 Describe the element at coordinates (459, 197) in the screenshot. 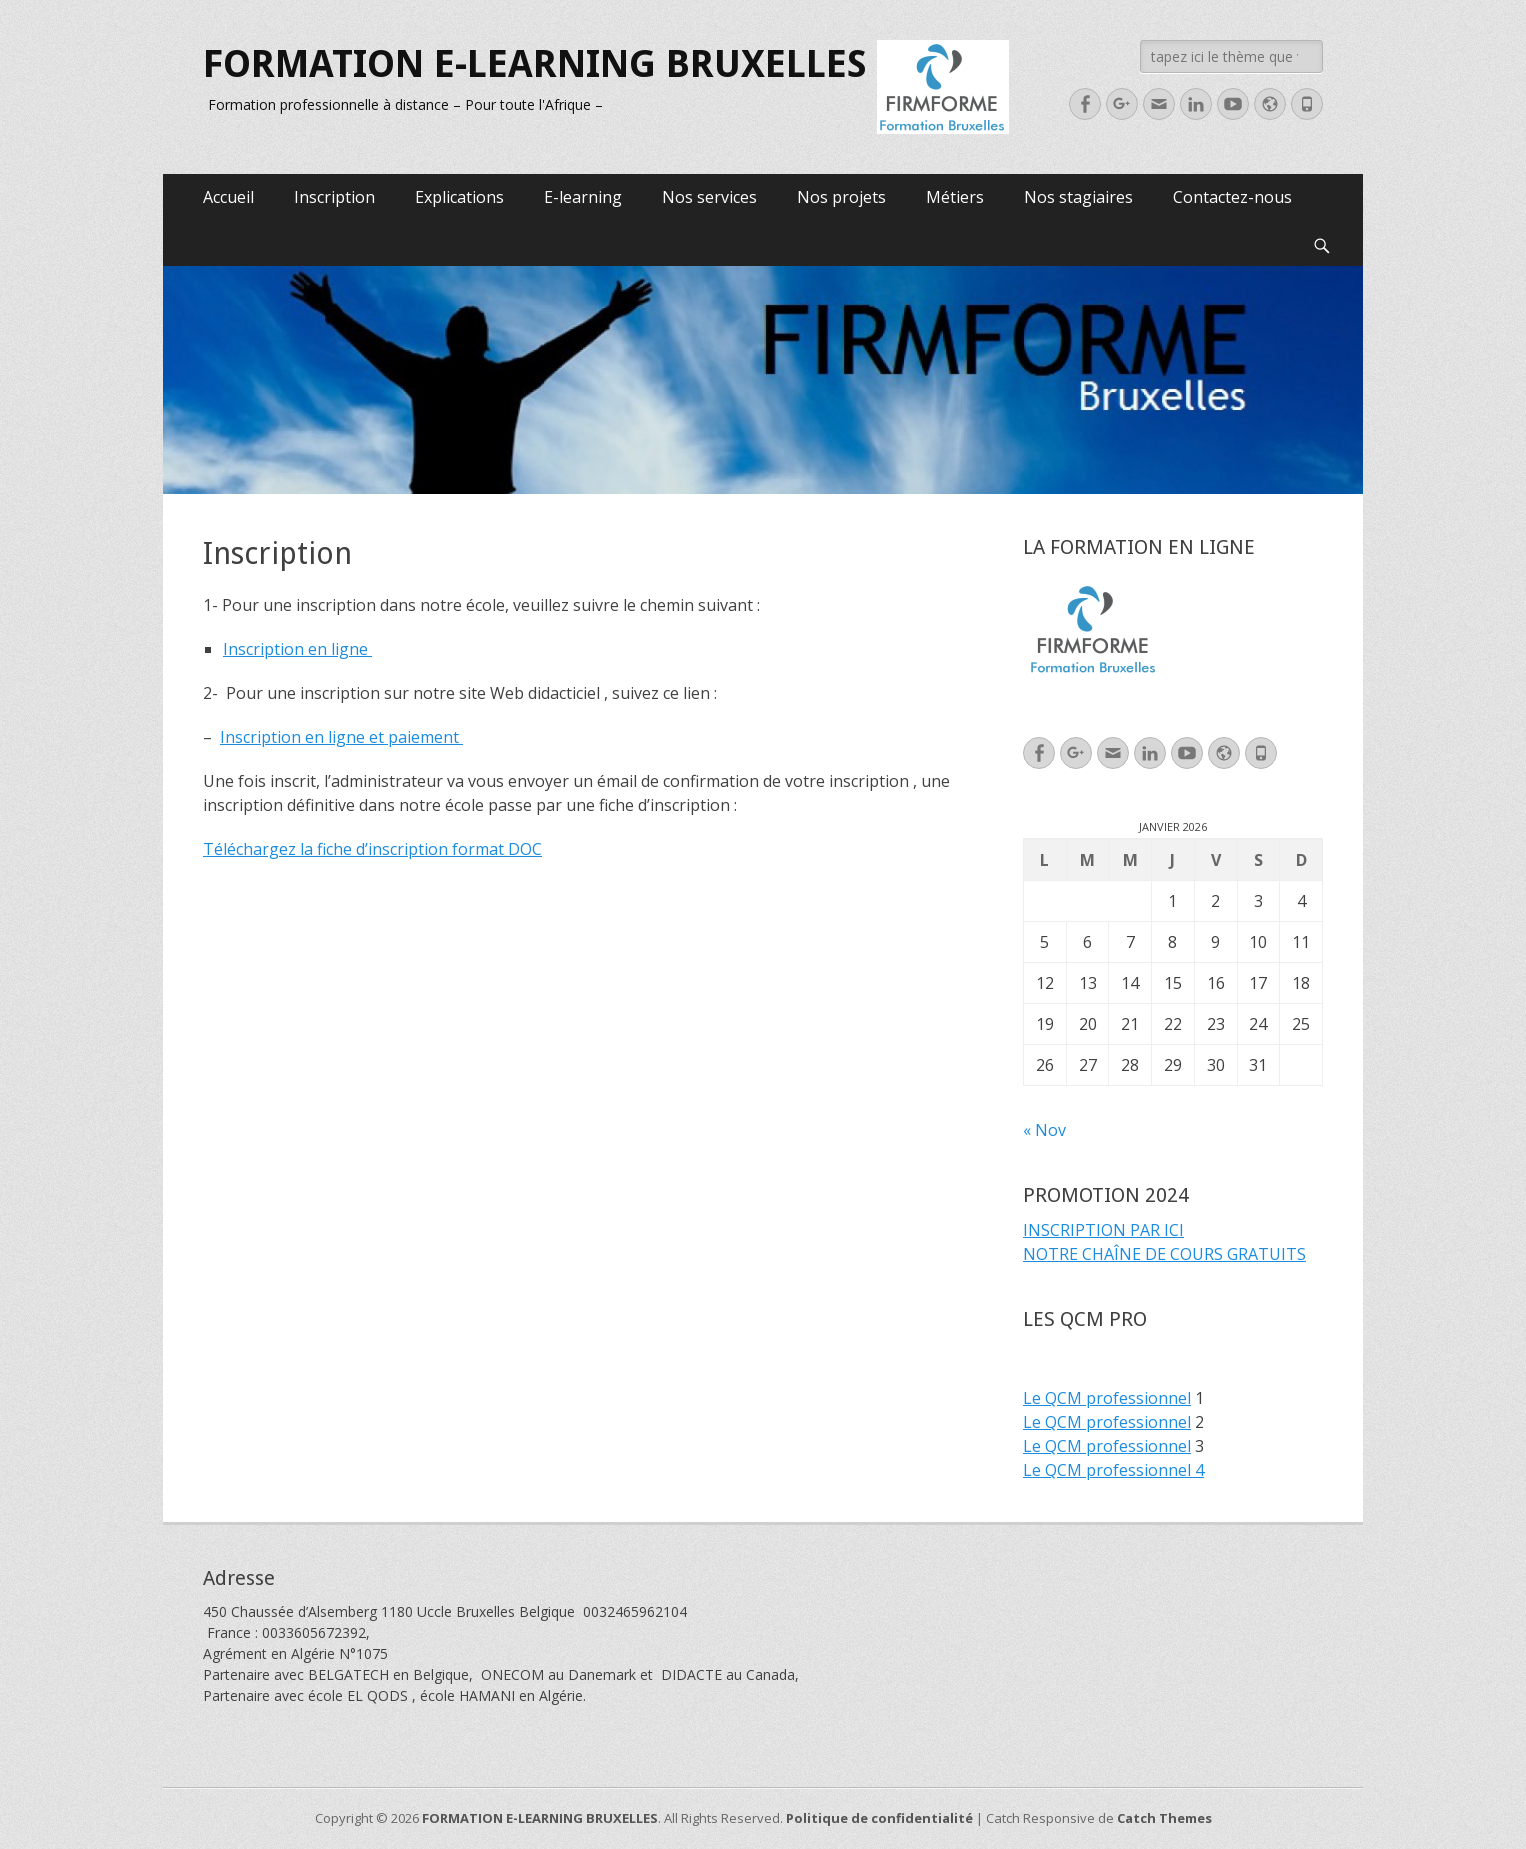

I see `Explications` at that location.